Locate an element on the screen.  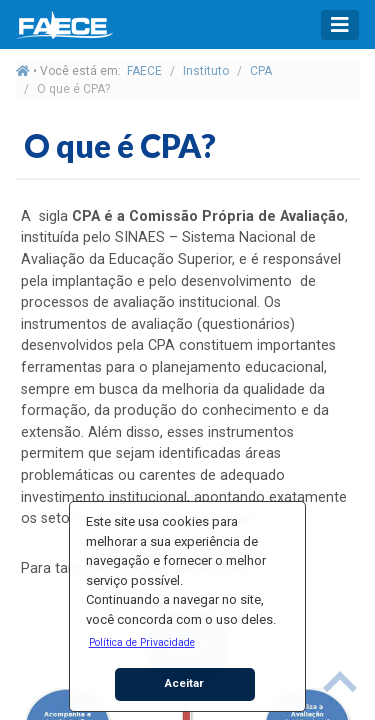
FAECE is located at coordinates (144, 71).